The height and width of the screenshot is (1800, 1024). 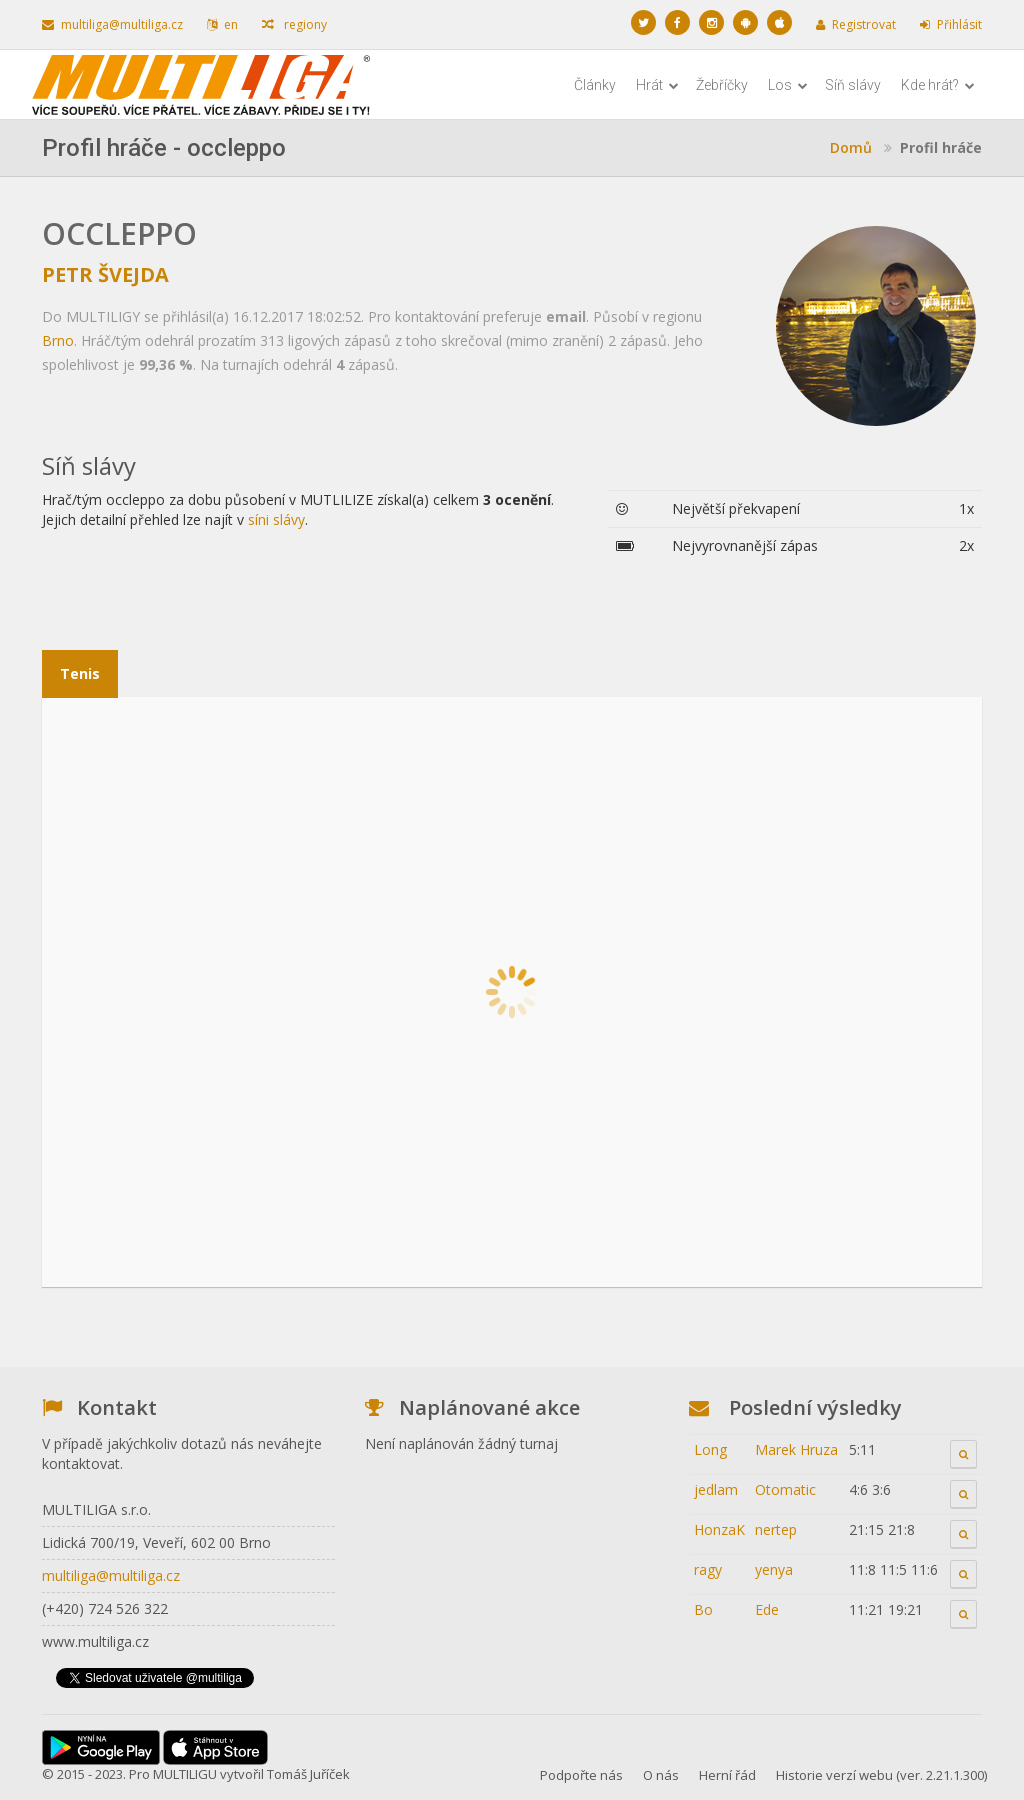 I want to click on yenya, so click(x=774, y=1569).